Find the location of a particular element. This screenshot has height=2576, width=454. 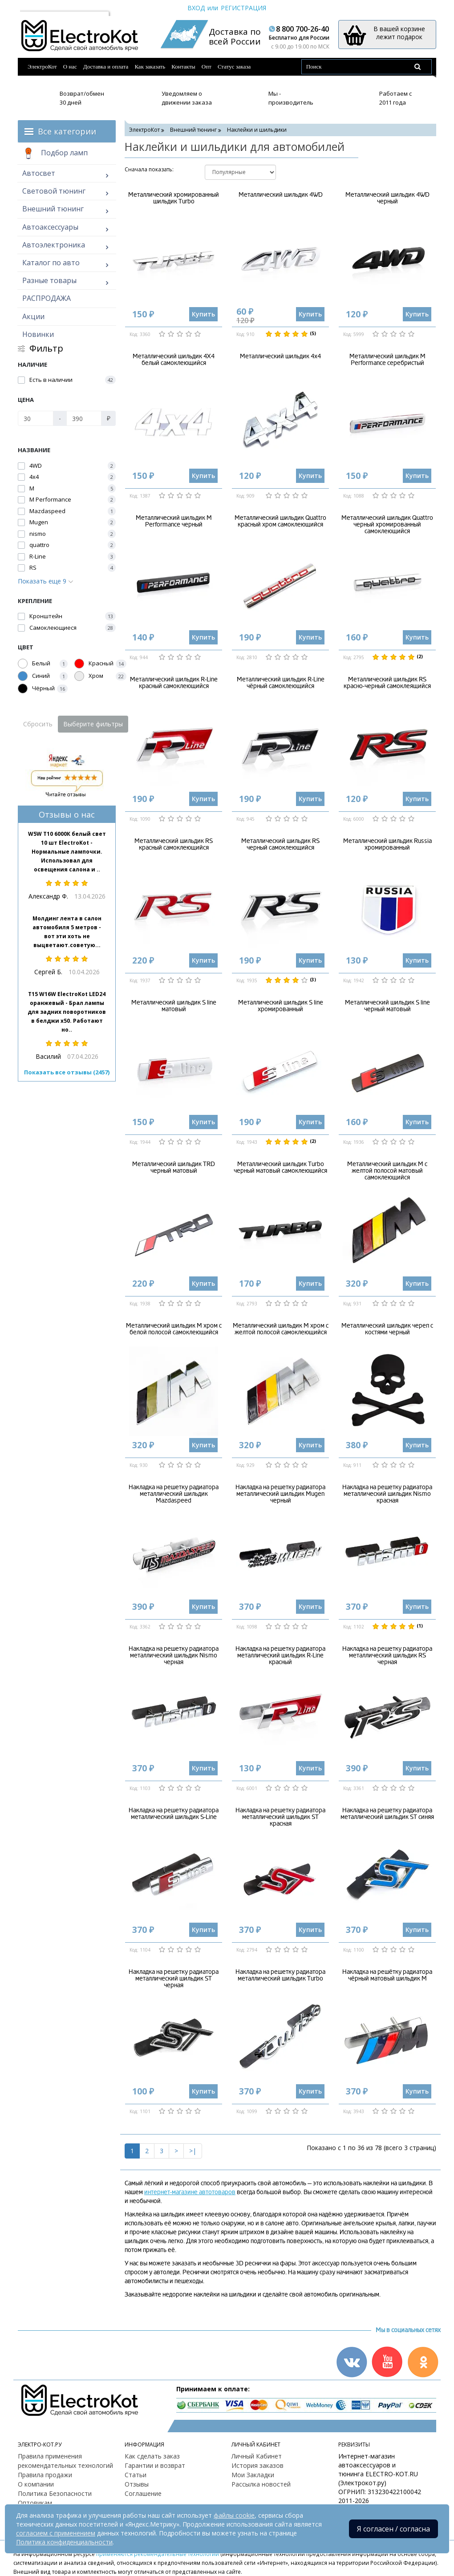

Металлический шильдик Turbo черный матовый самоклеющийся is located at coordinates (280, 1167).